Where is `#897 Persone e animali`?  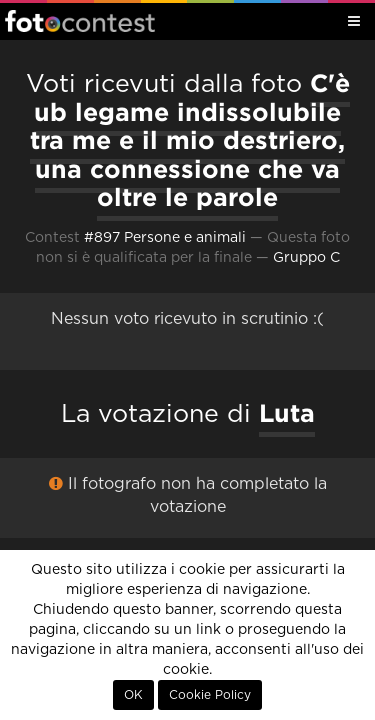
#897 Persone e animali is located at coordinates (165, 238).